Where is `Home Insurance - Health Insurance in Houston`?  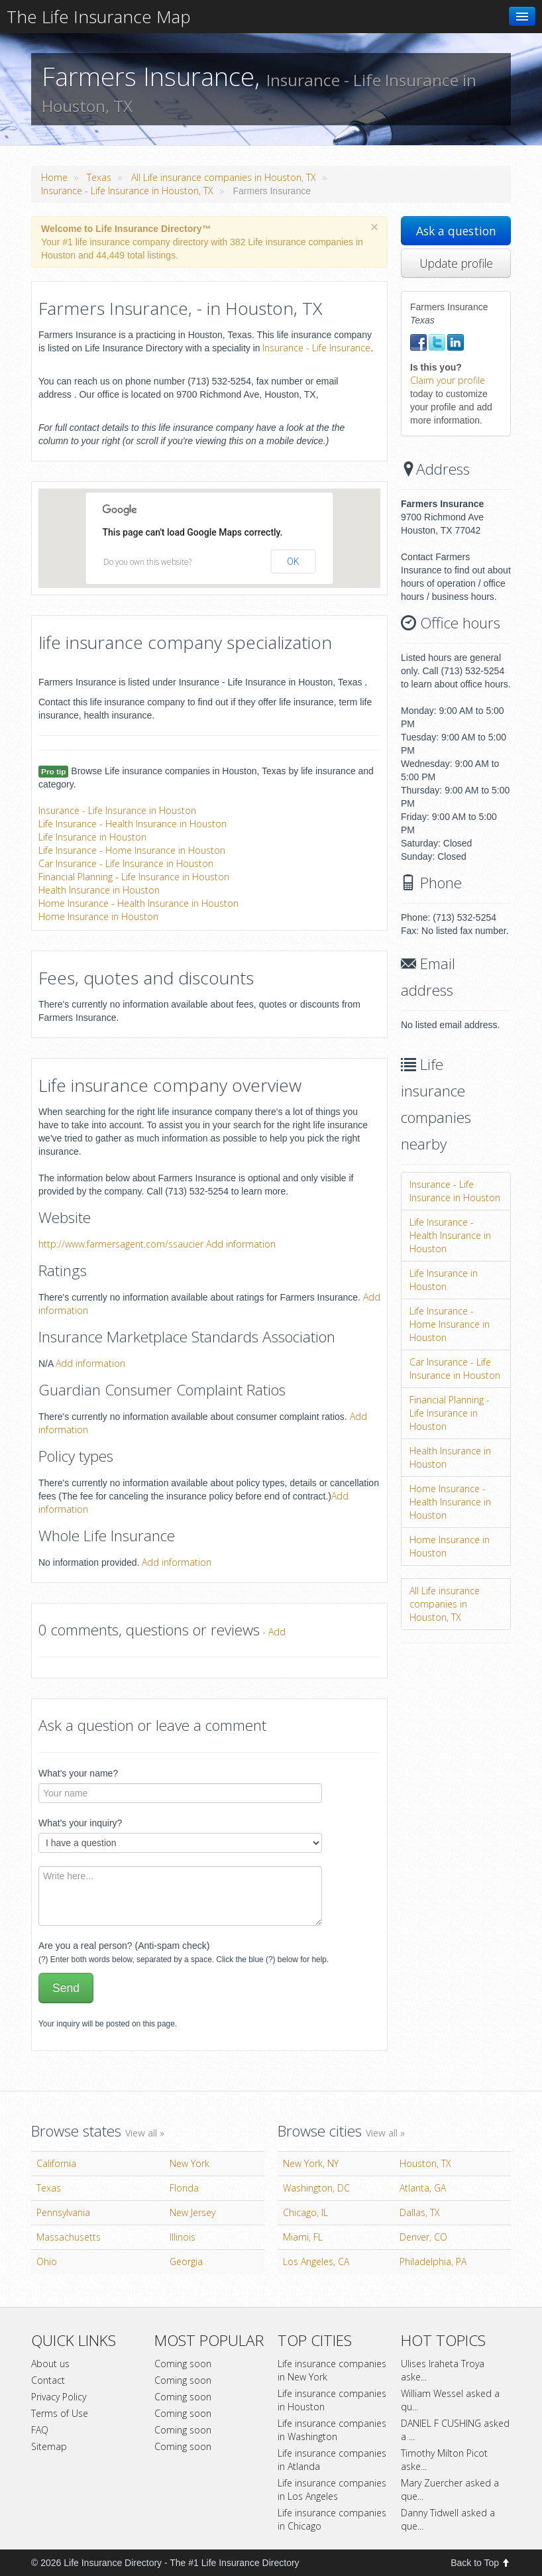 Home Insurance - Health Insurance in Houston is located at coordinates (138, 903).